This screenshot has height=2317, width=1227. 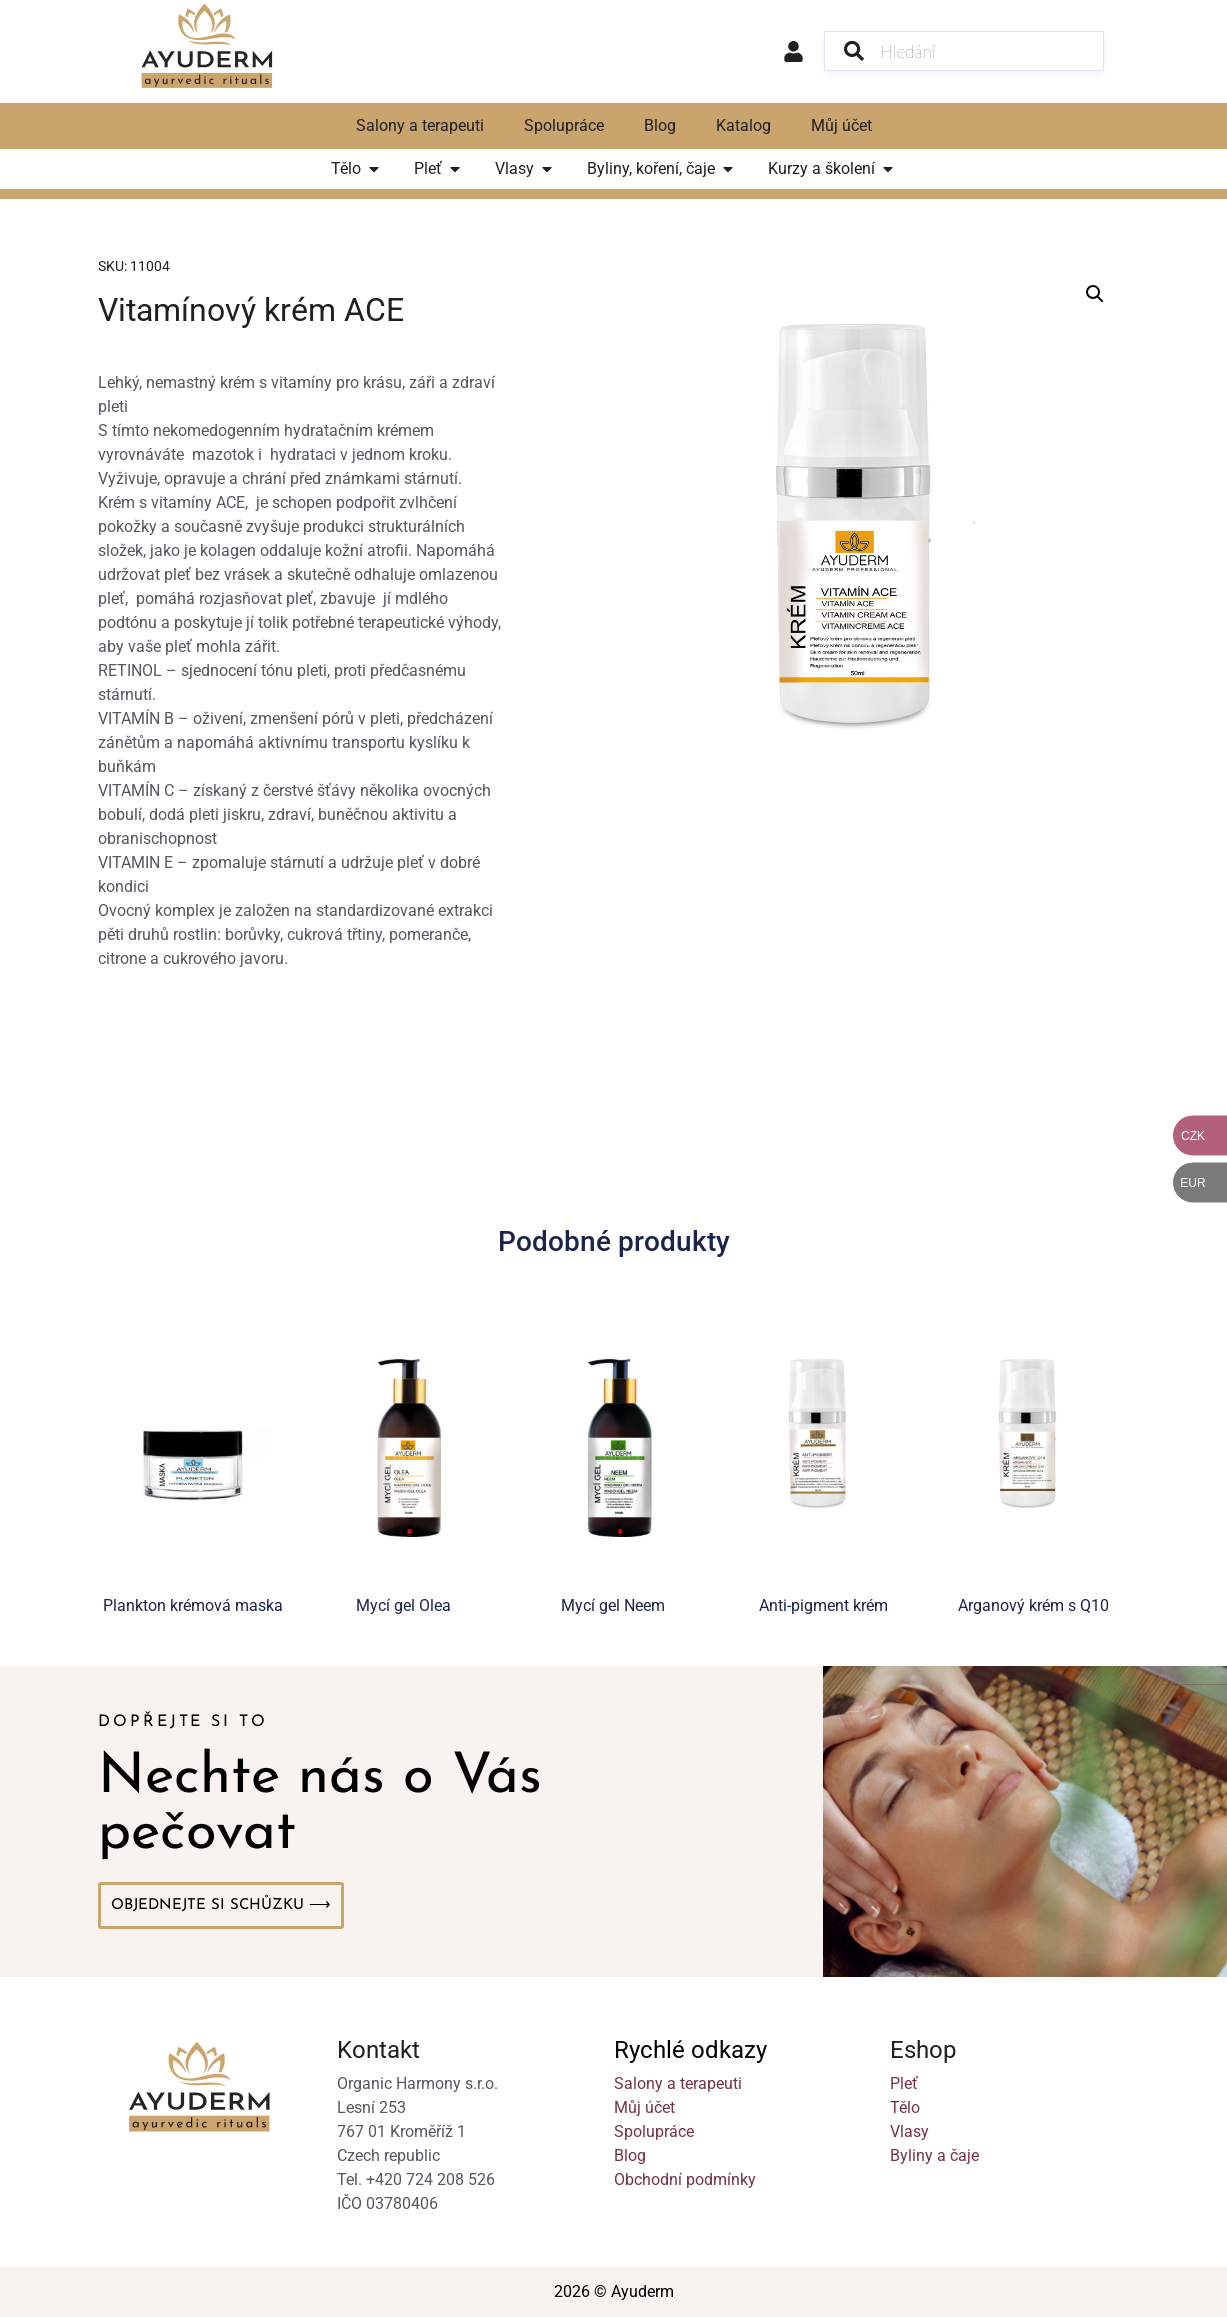 I want to click on Obchodní podmínky, so click(x=685, y=2179).